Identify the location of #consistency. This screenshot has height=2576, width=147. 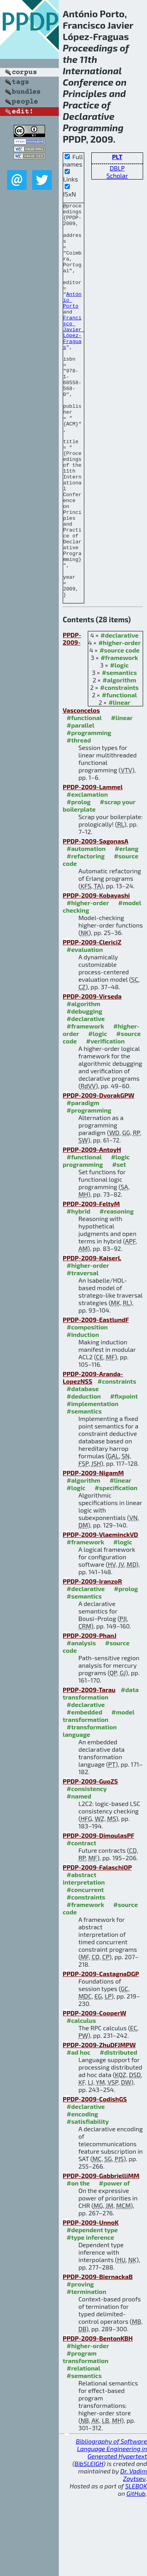
(87, 1867).